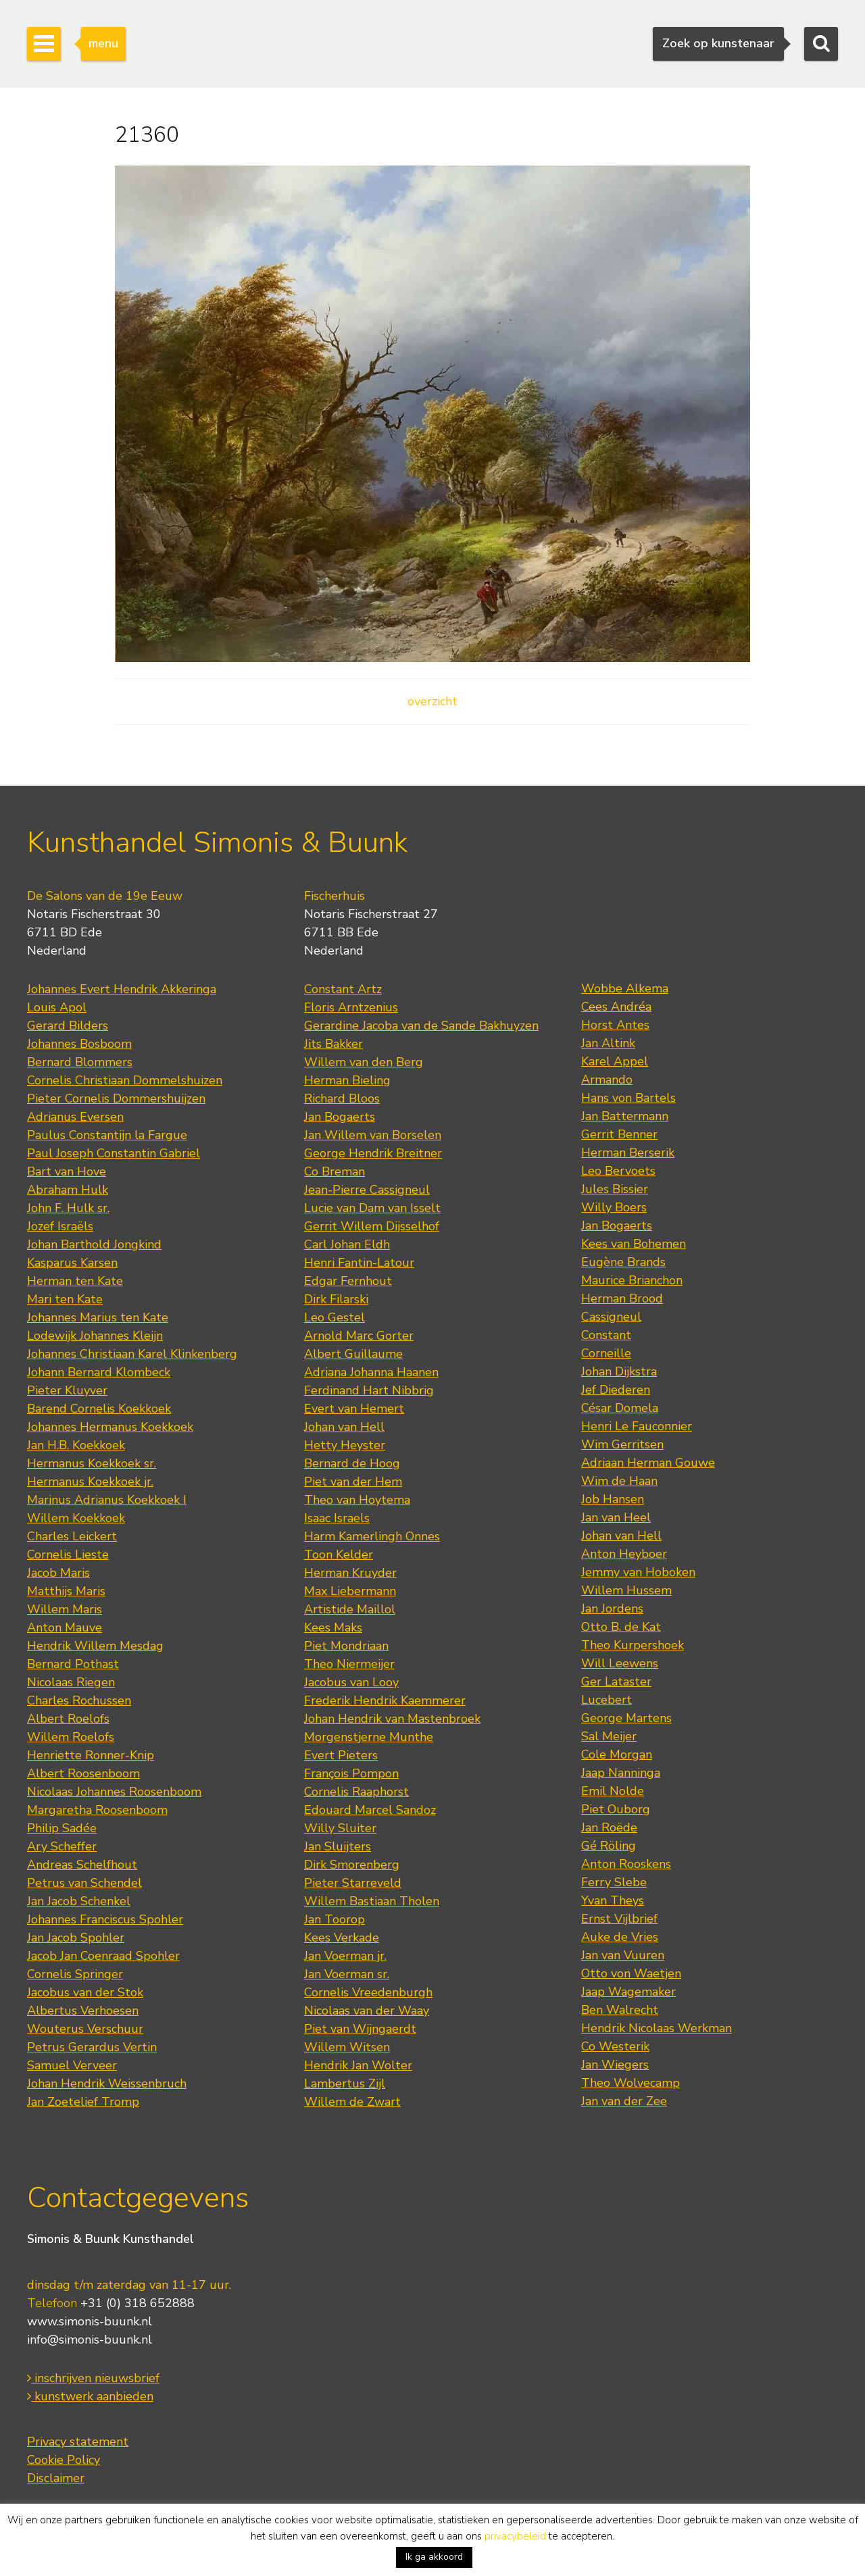 The height and width of the screenshot is (2576, 865). I want to click on Johannes Marius ten Kate, so click(97, 1317).